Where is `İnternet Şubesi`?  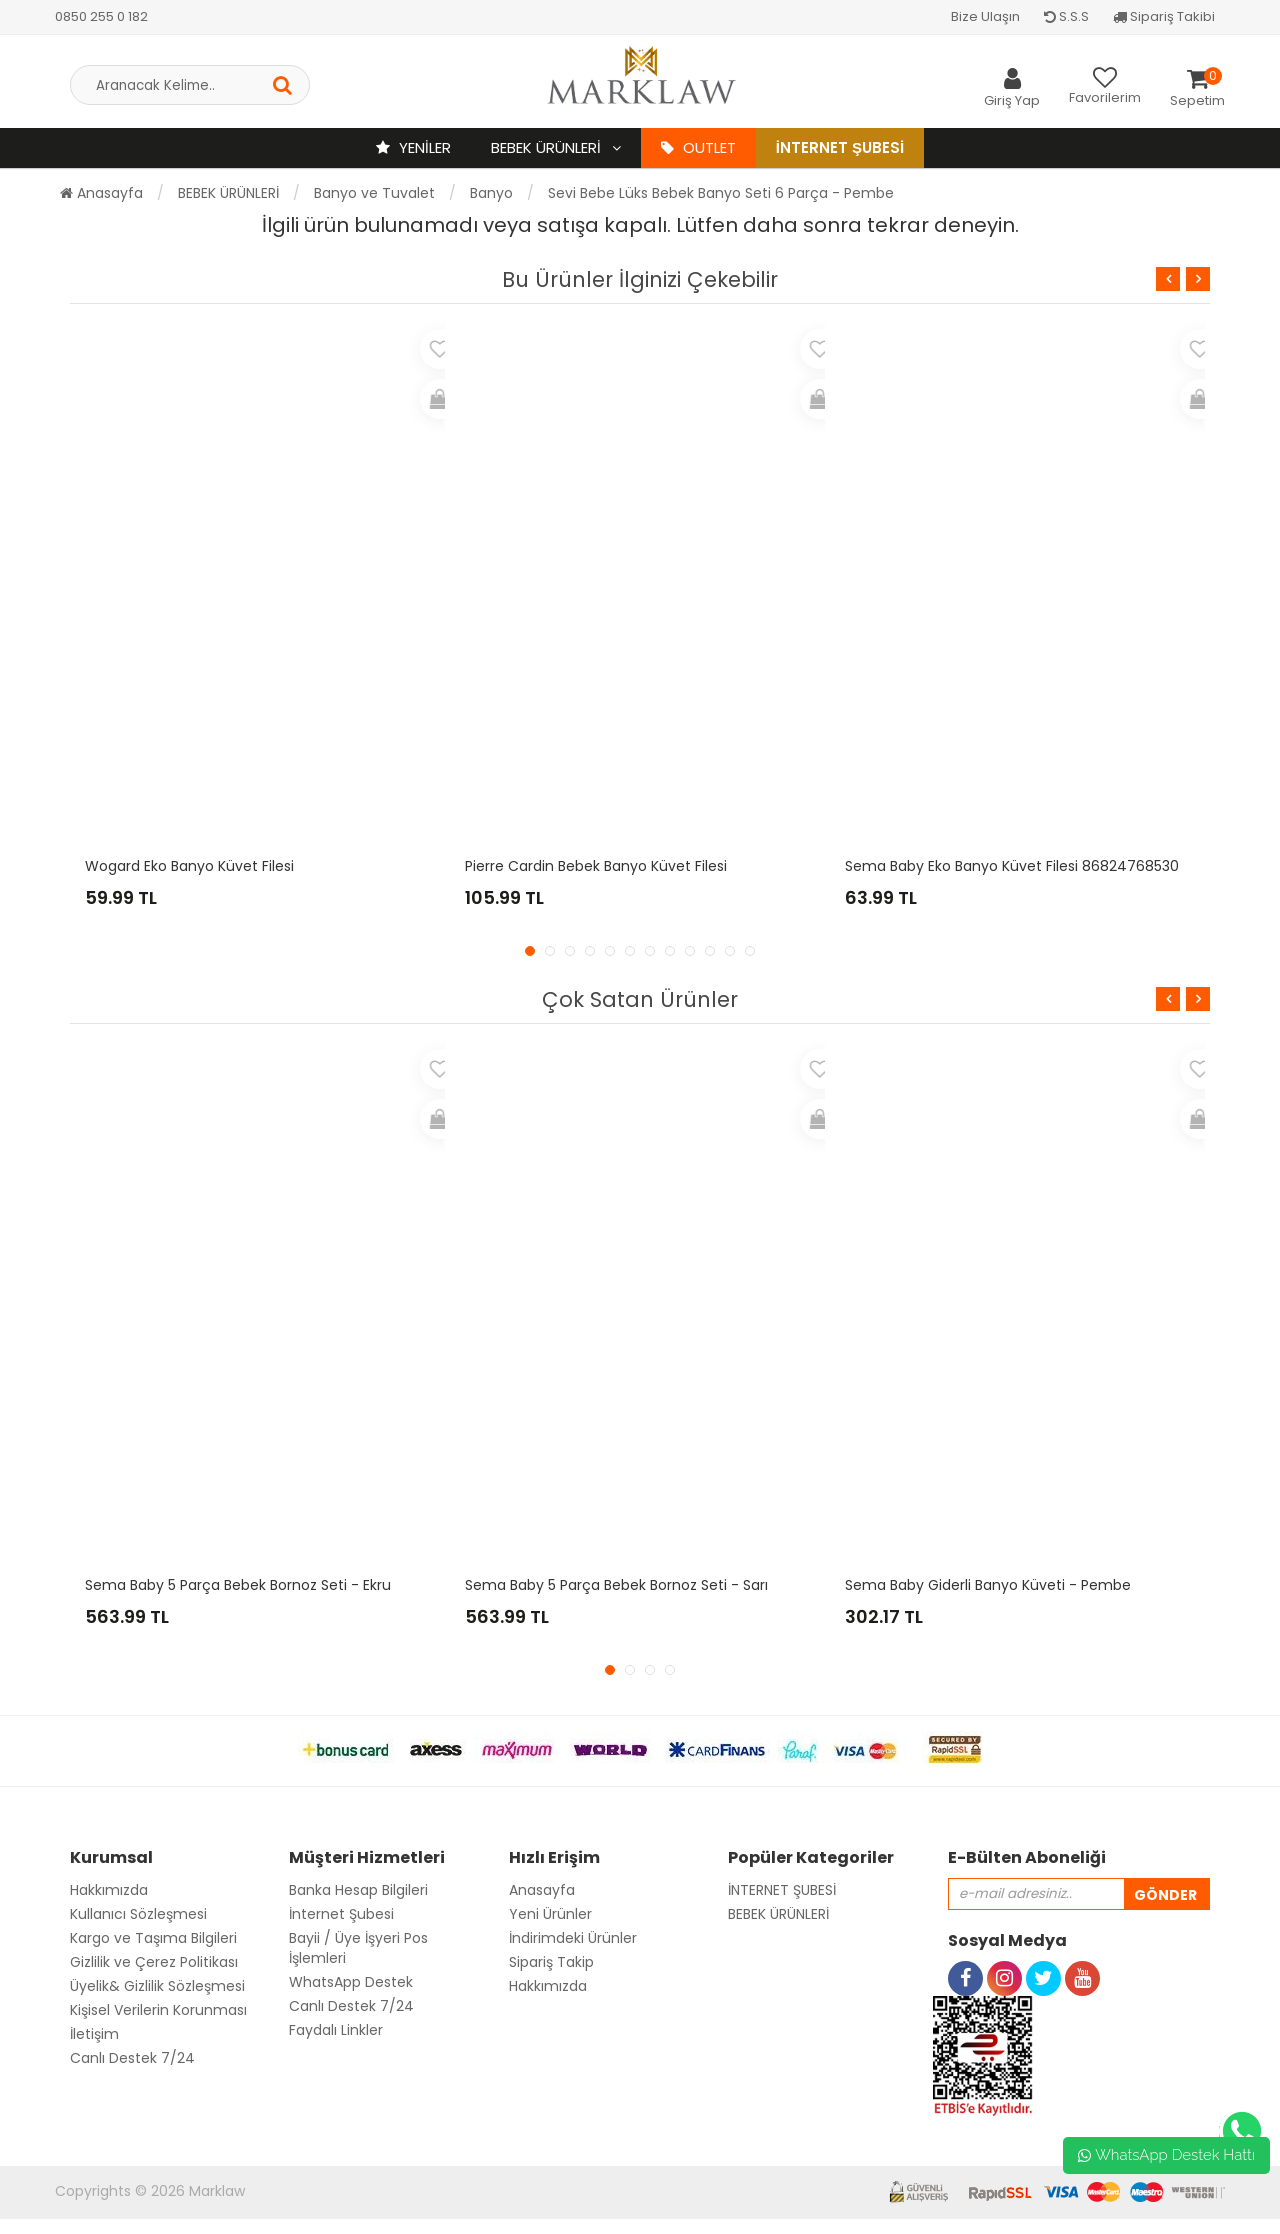
İnternet Şubesi is located at coordinates (840, 147).